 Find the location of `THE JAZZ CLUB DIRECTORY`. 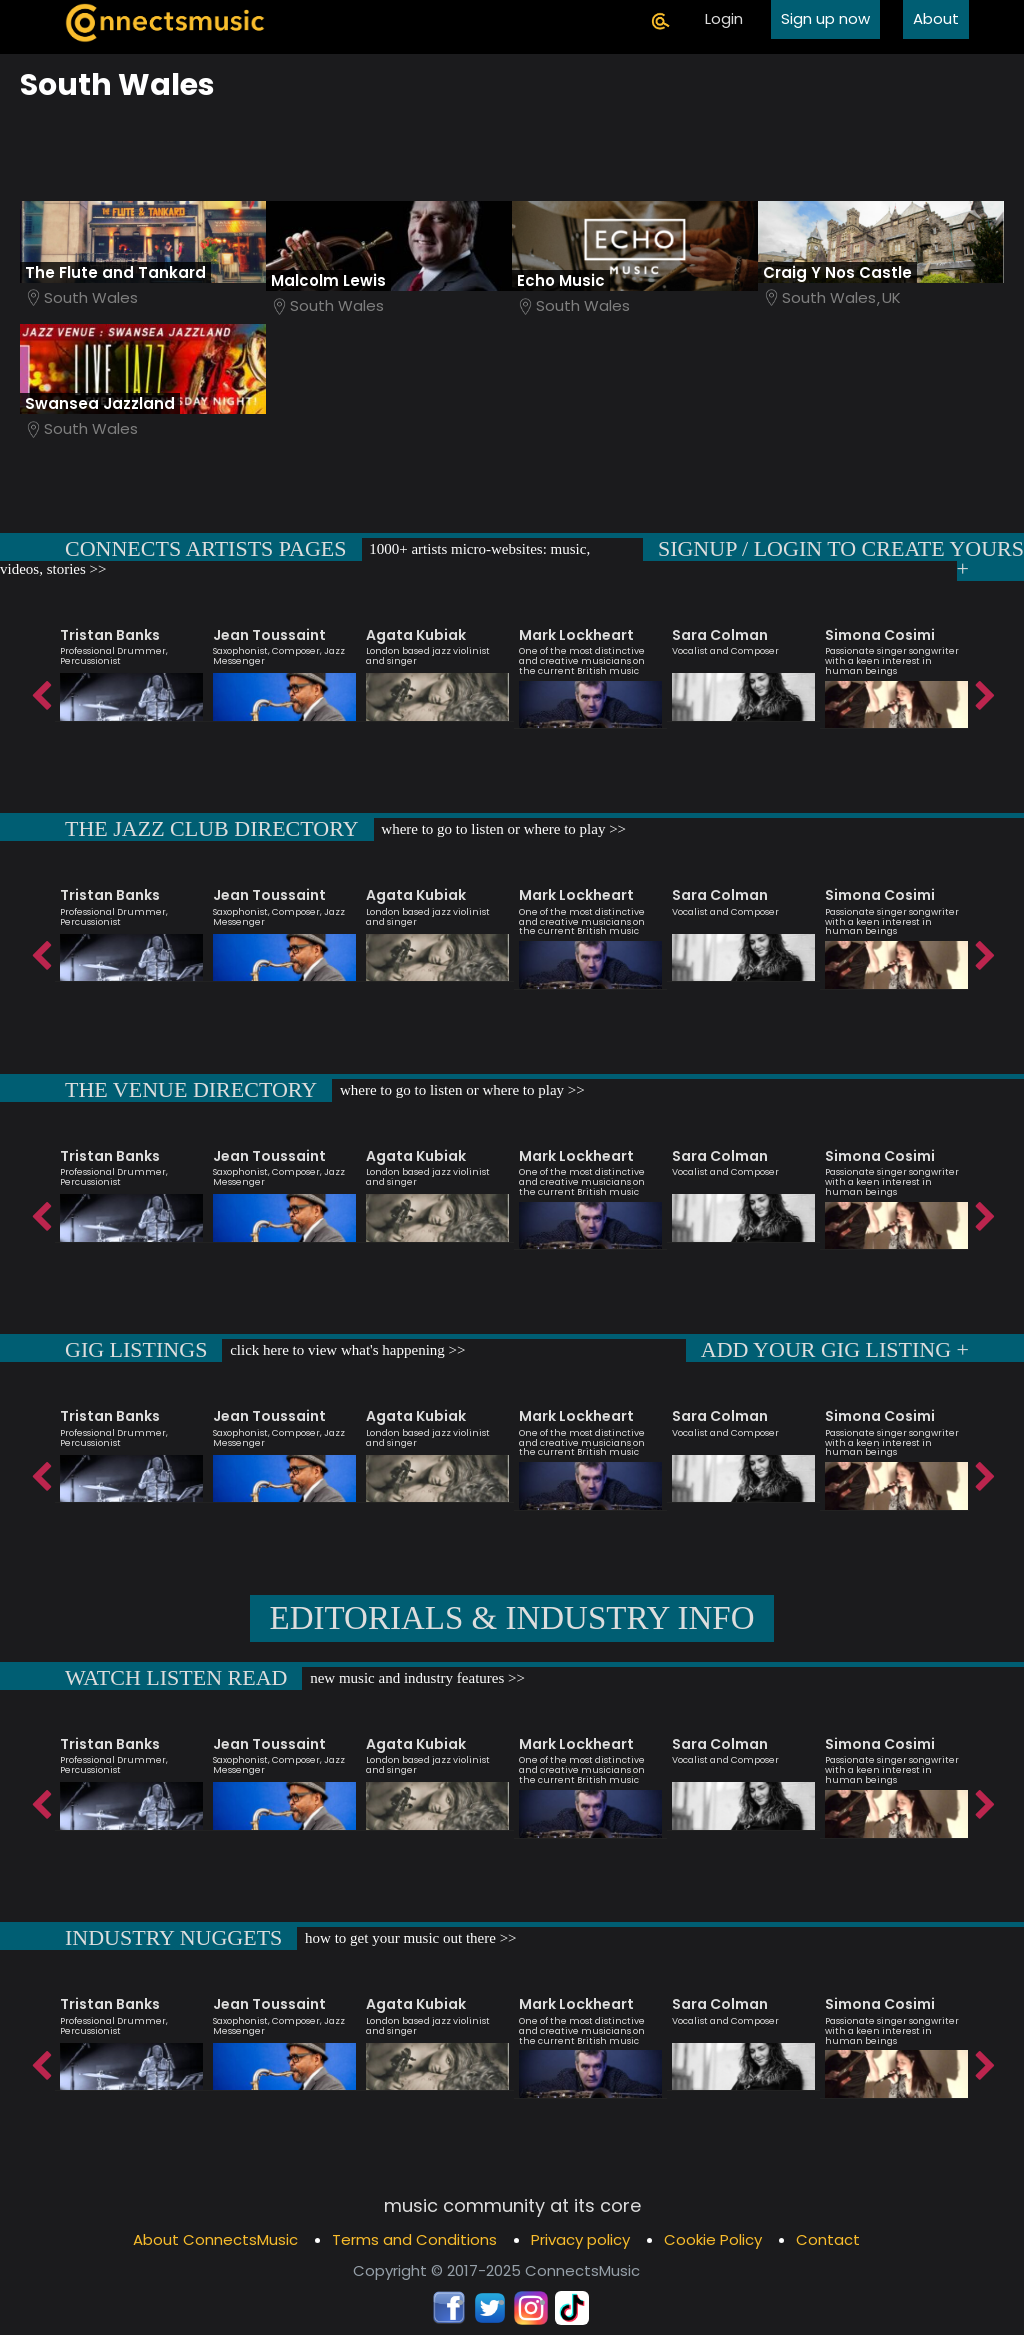

THE JAZZ CLUB DIRECTORY is located at coordinates (212, 828).